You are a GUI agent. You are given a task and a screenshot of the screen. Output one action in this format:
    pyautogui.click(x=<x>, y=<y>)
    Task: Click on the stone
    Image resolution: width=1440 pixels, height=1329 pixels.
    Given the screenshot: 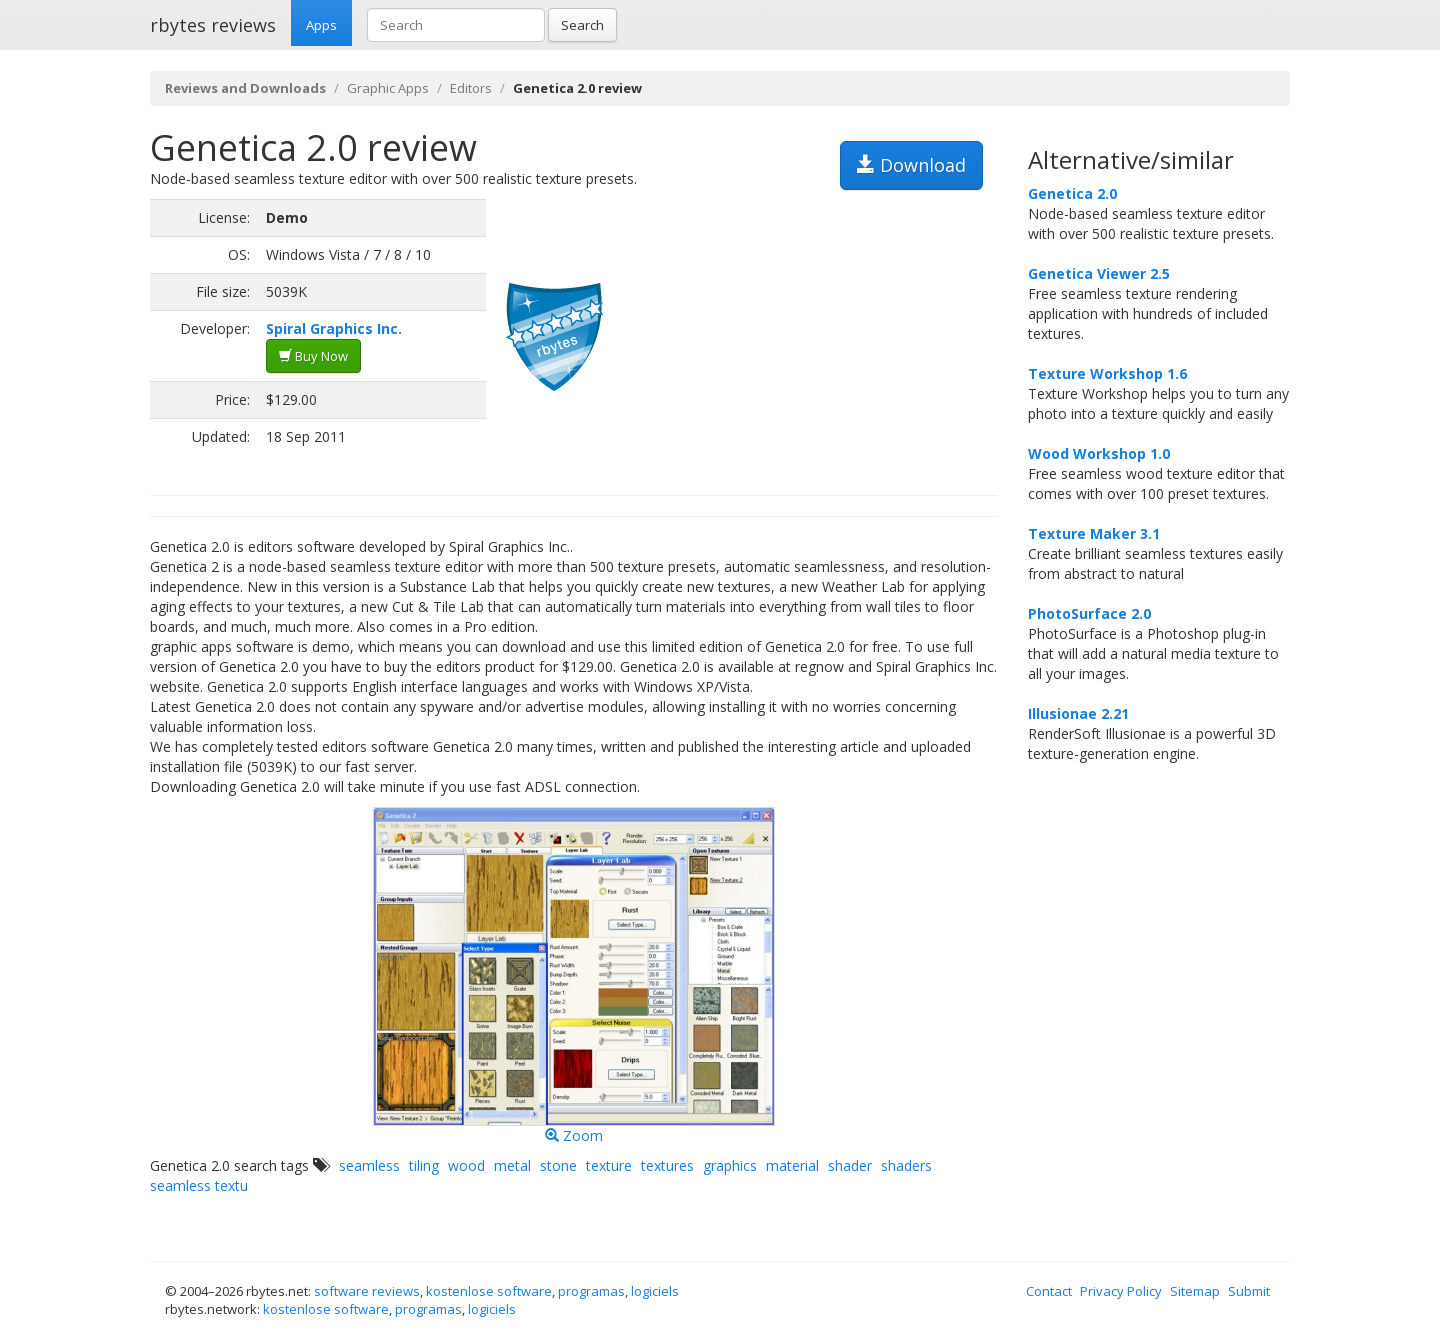 What is the action you would take?
    pyautogui.click(x=558, y=1165)
    